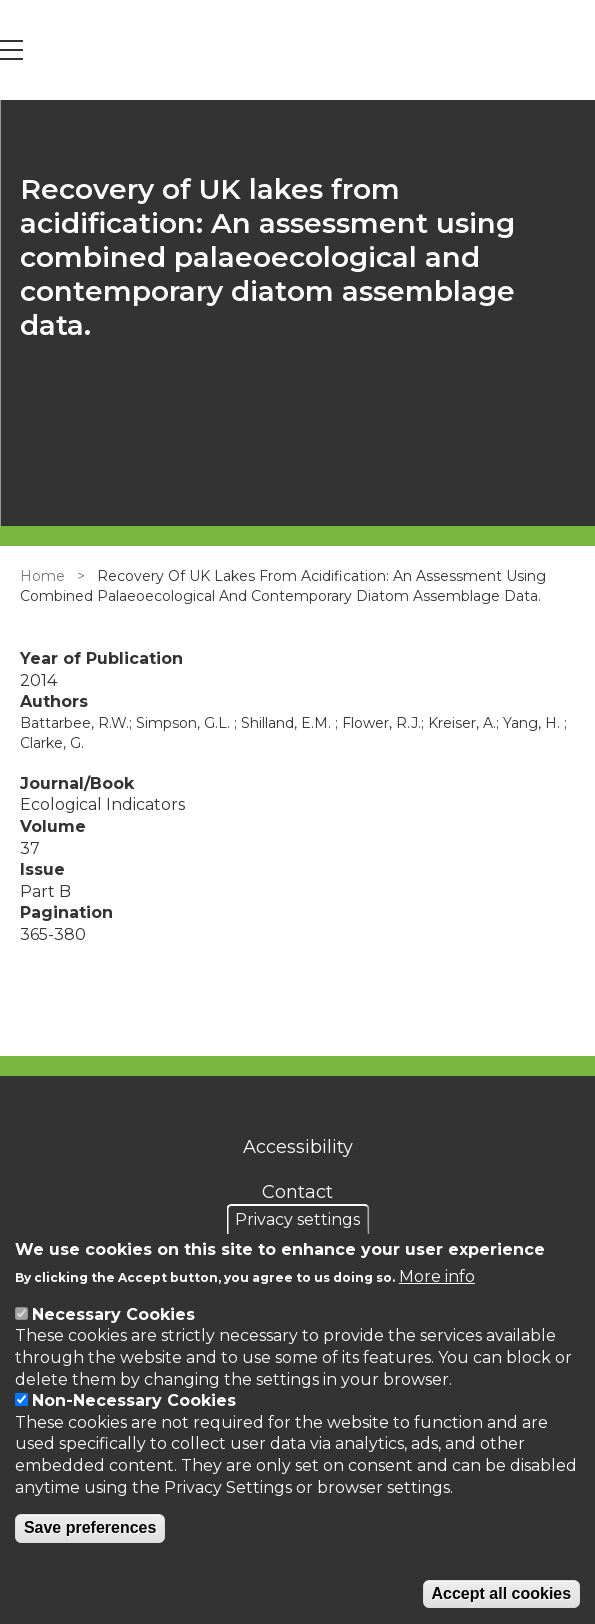 The height and width of the screenshot is (1624, 595). What do you see at coordinates (502, 1593) in the screenshot?
I see `Accept all cookies` at bounding box center [502, 1593].